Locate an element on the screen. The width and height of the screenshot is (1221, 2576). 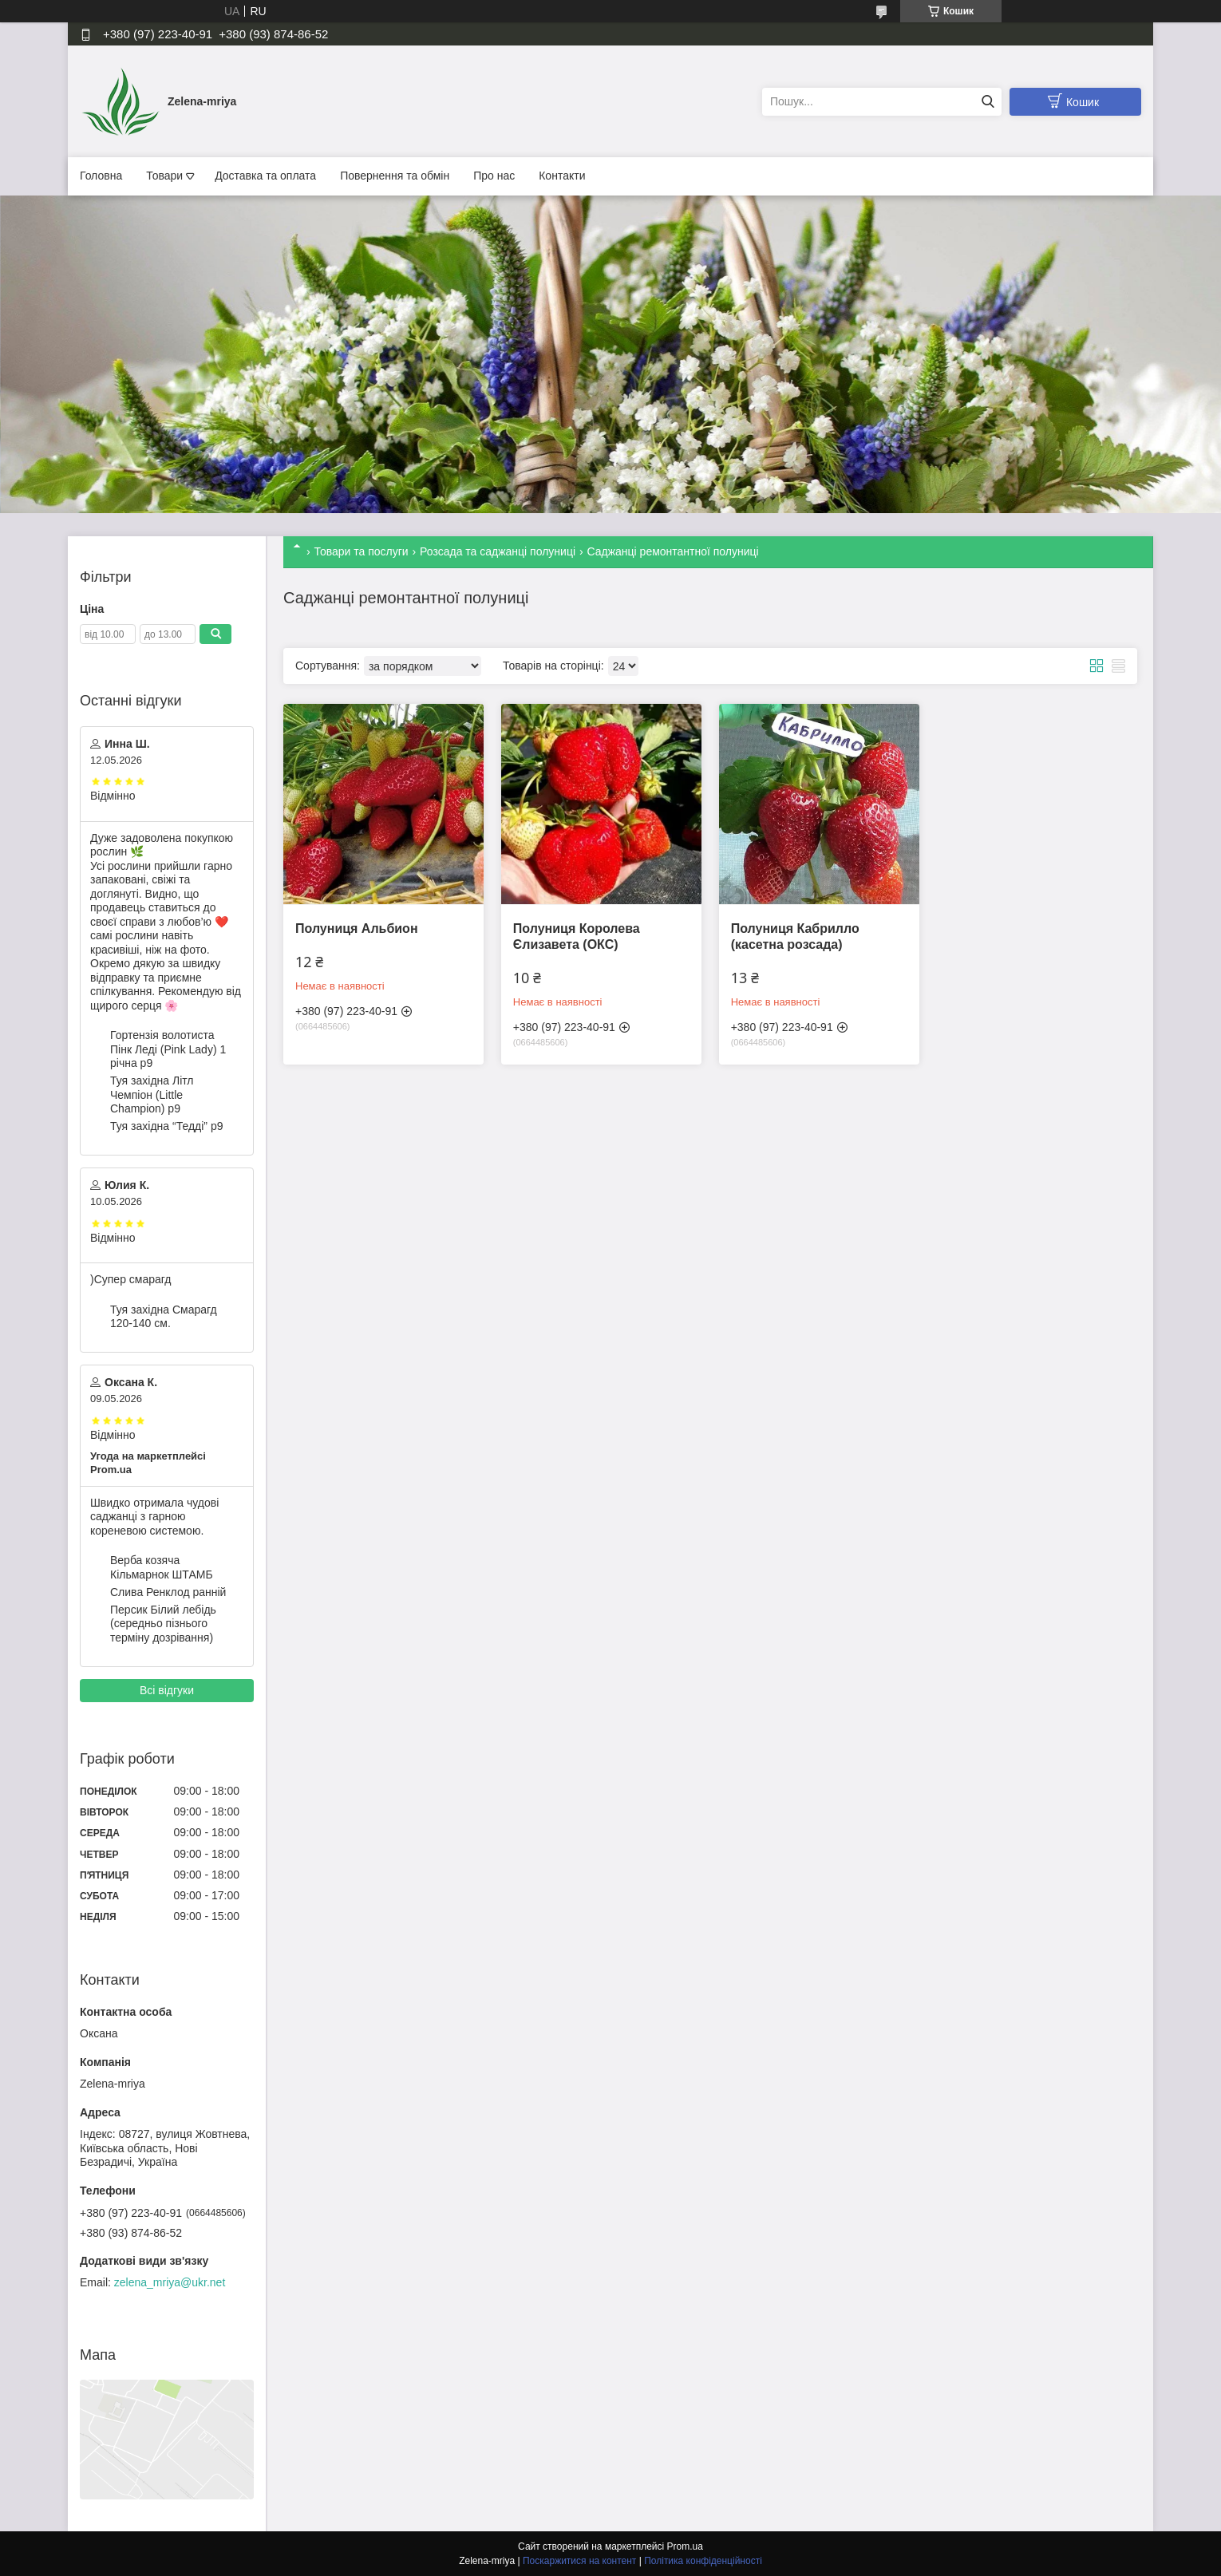
Про нас is located at coordinates (494, 175).